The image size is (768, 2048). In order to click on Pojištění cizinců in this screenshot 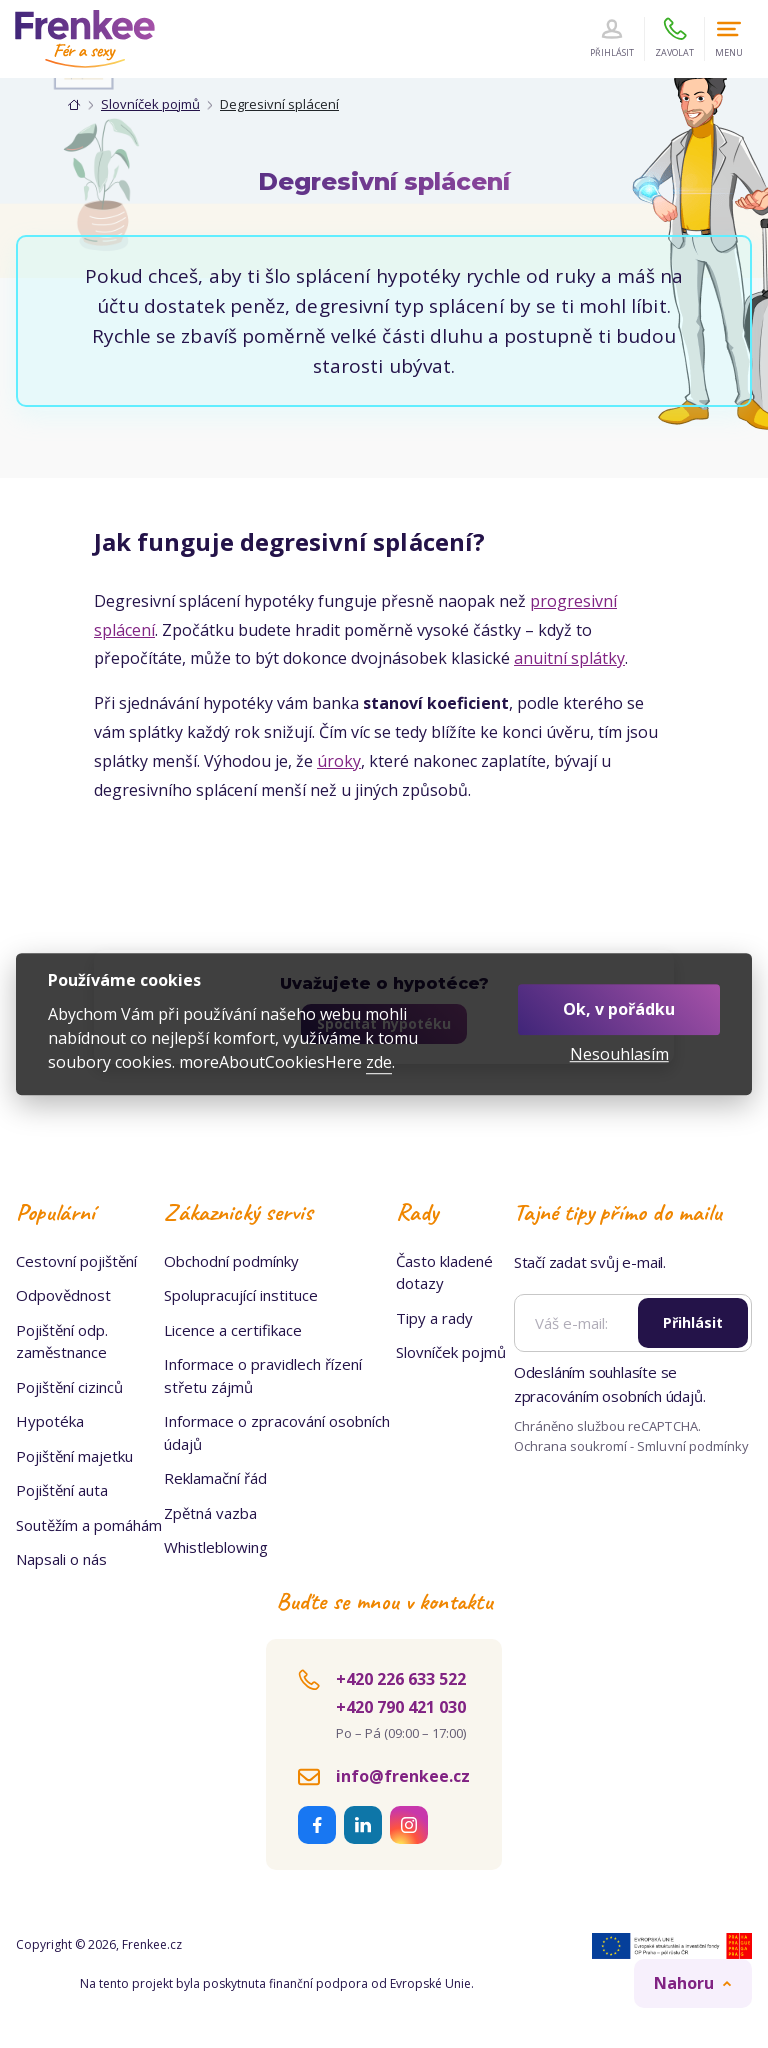, I will do `click(69, 1387)`.